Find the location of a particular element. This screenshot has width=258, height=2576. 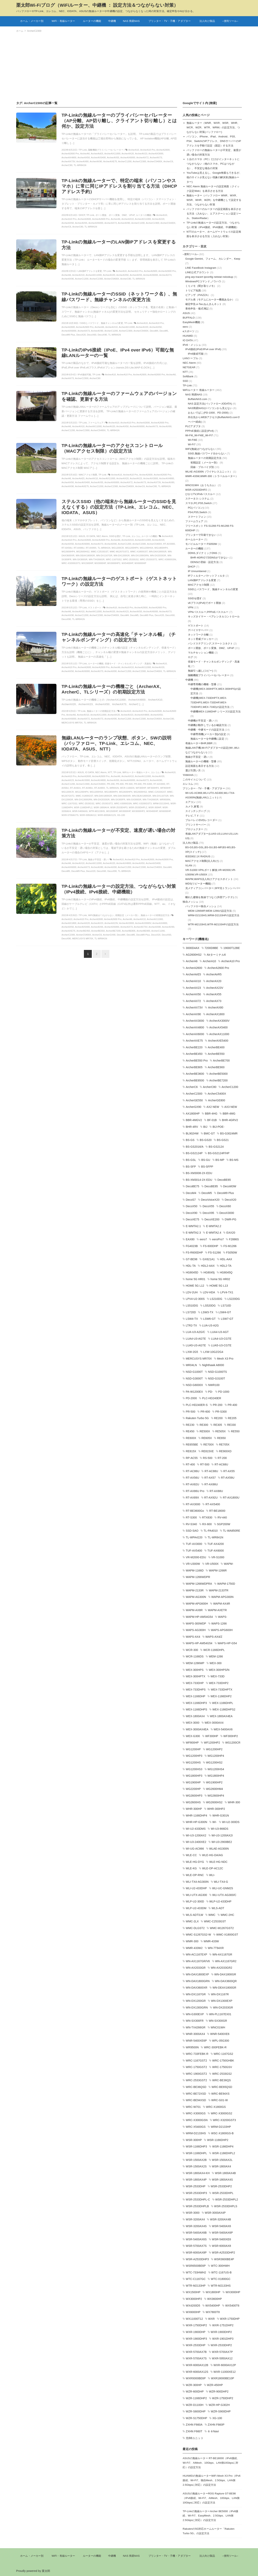

ArcherAX80 [ArcherAX80 (8個の項目)] is located at coordinates (215, 1007).